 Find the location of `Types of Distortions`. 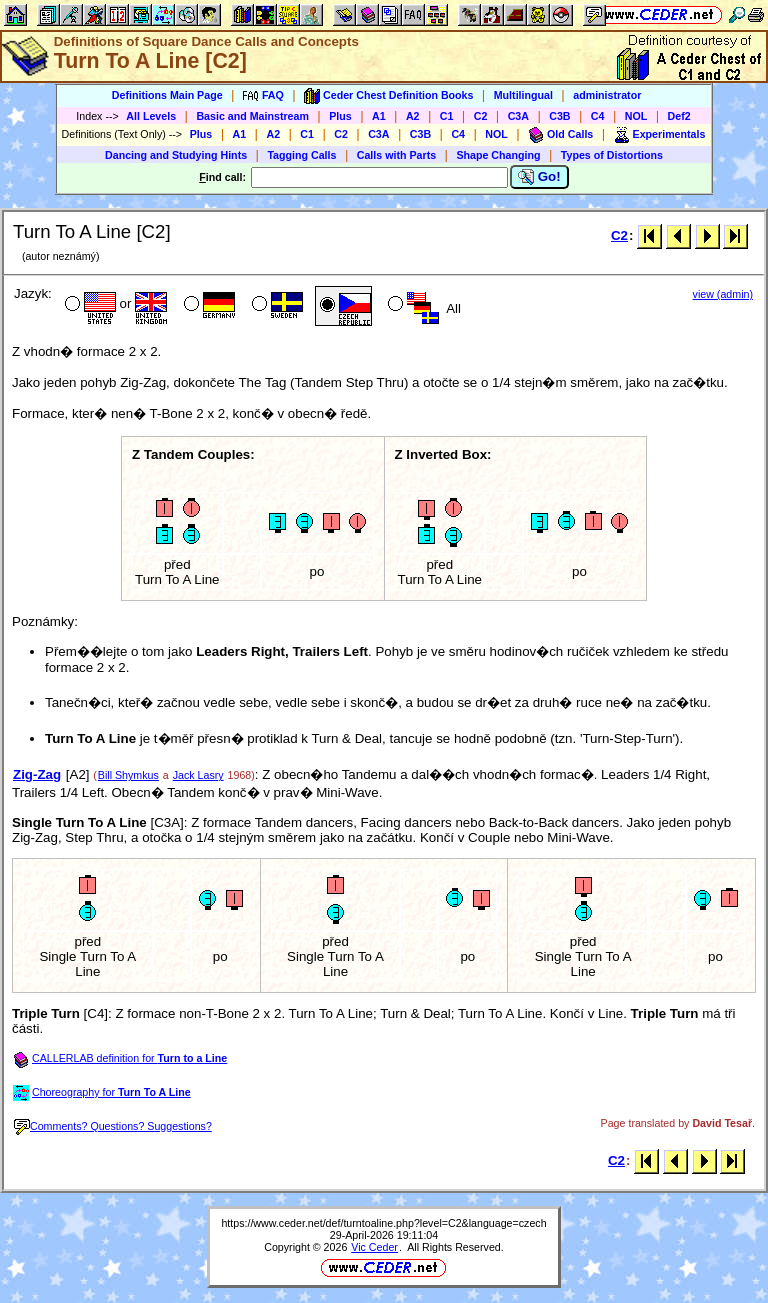

Types of Distortions is located at coordinates (612, 155).